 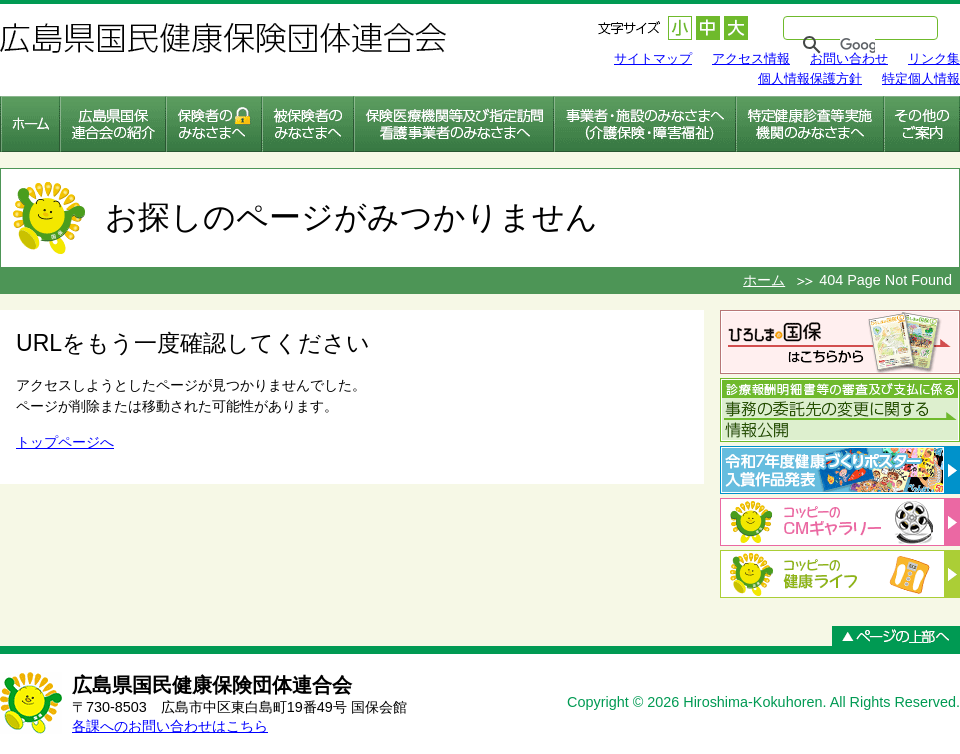 What do you see at coordinates (653, 58) in the screenshot?
I see `サイトマップ` at bounding box center [653, 58].